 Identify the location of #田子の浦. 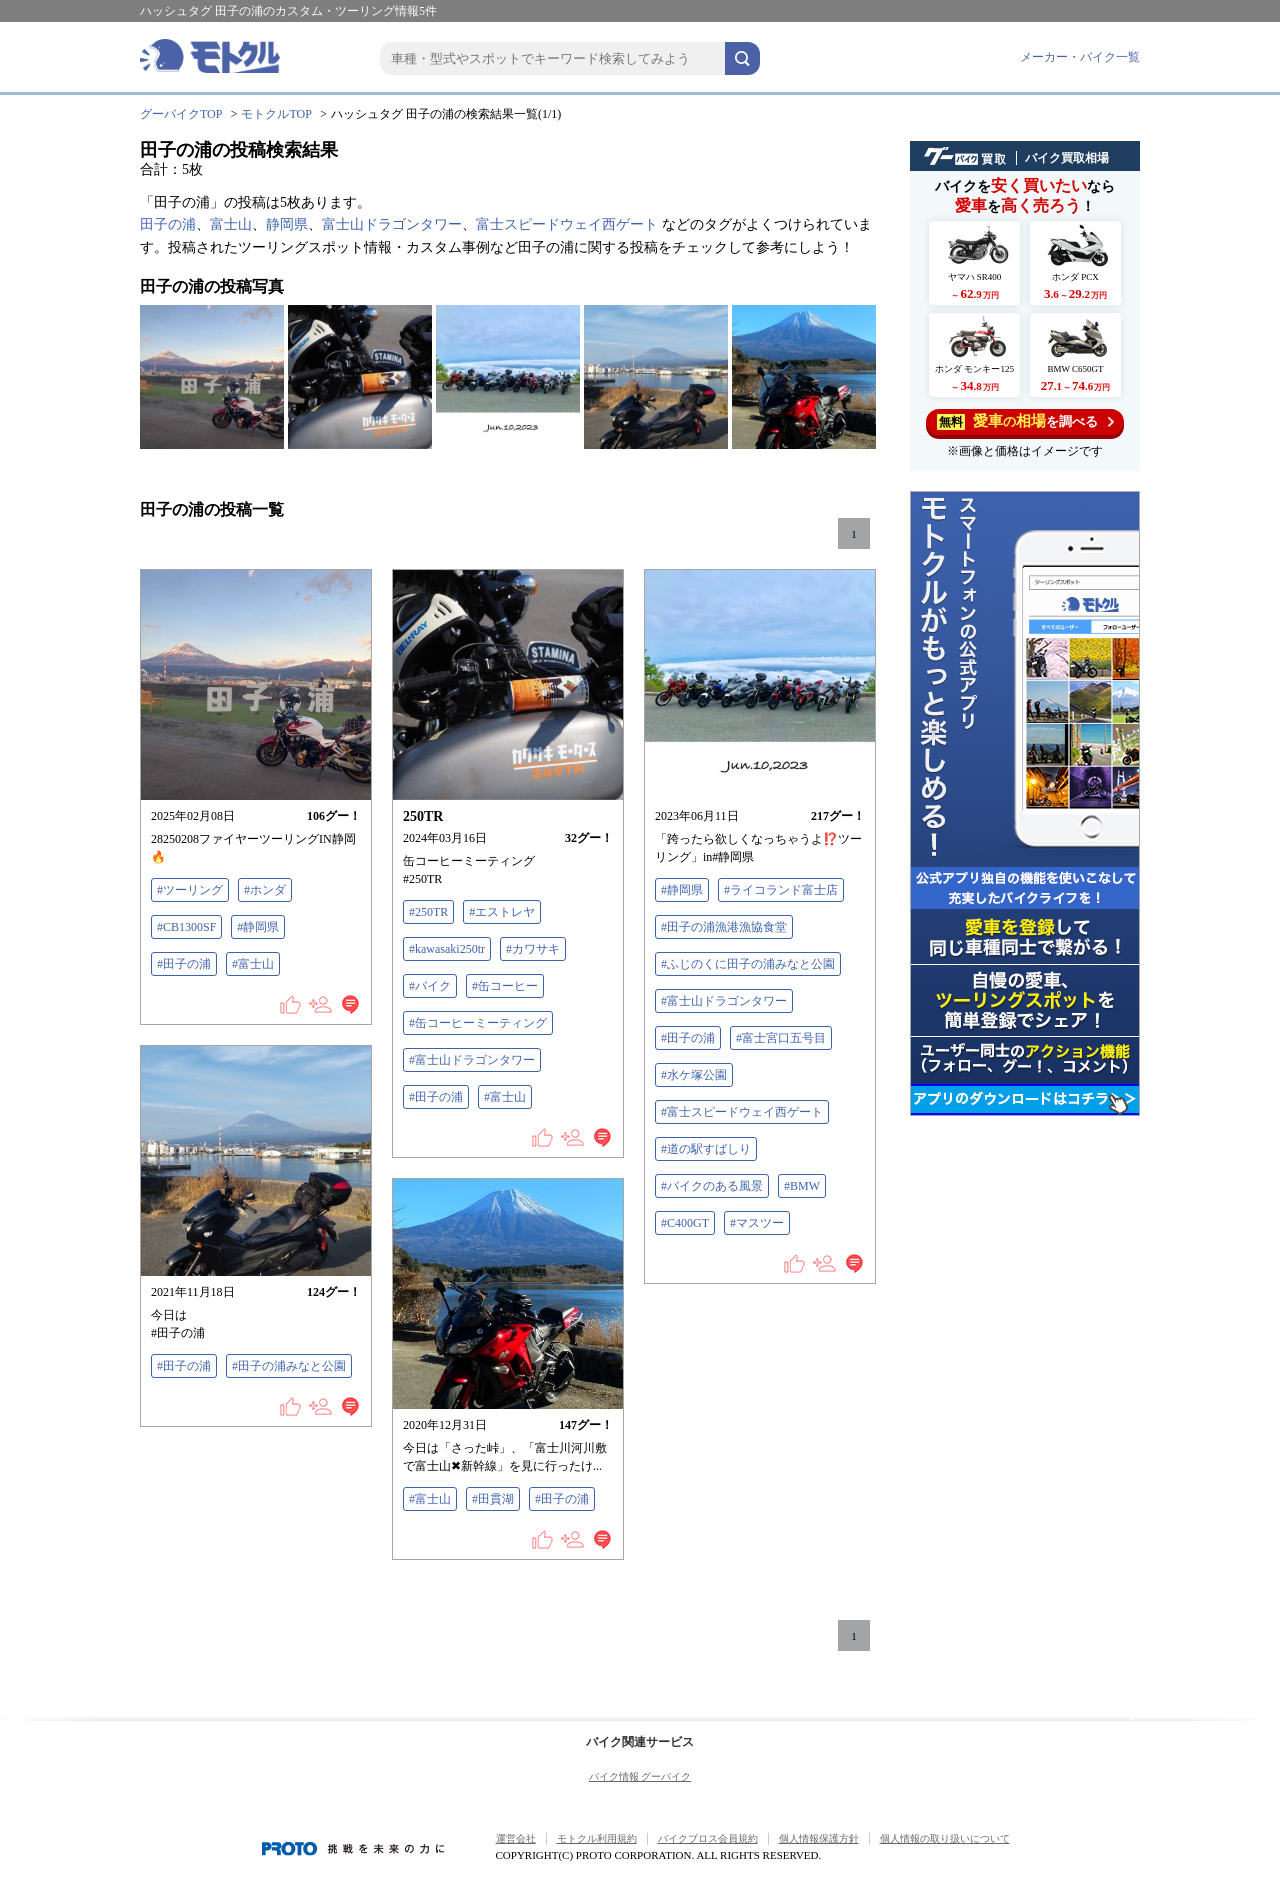
(184, 964).